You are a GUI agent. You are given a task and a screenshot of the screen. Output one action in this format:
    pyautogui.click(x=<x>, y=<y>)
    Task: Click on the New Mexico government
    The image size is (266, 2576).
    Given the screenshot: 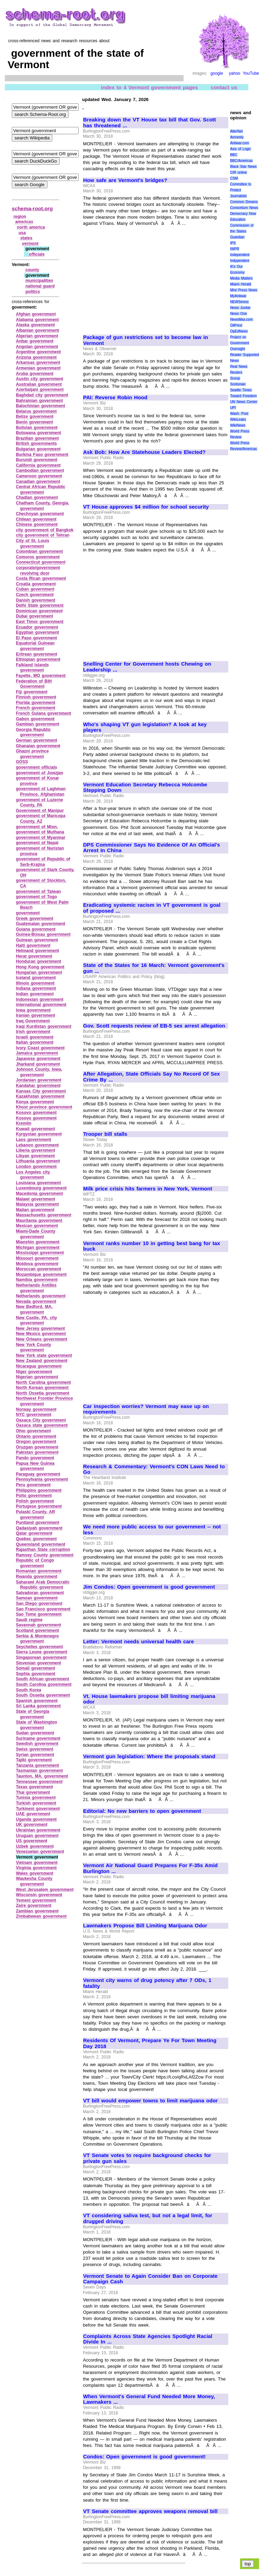 What is the action you would take?
    pyautogui.click(x=41, y=1333)
    